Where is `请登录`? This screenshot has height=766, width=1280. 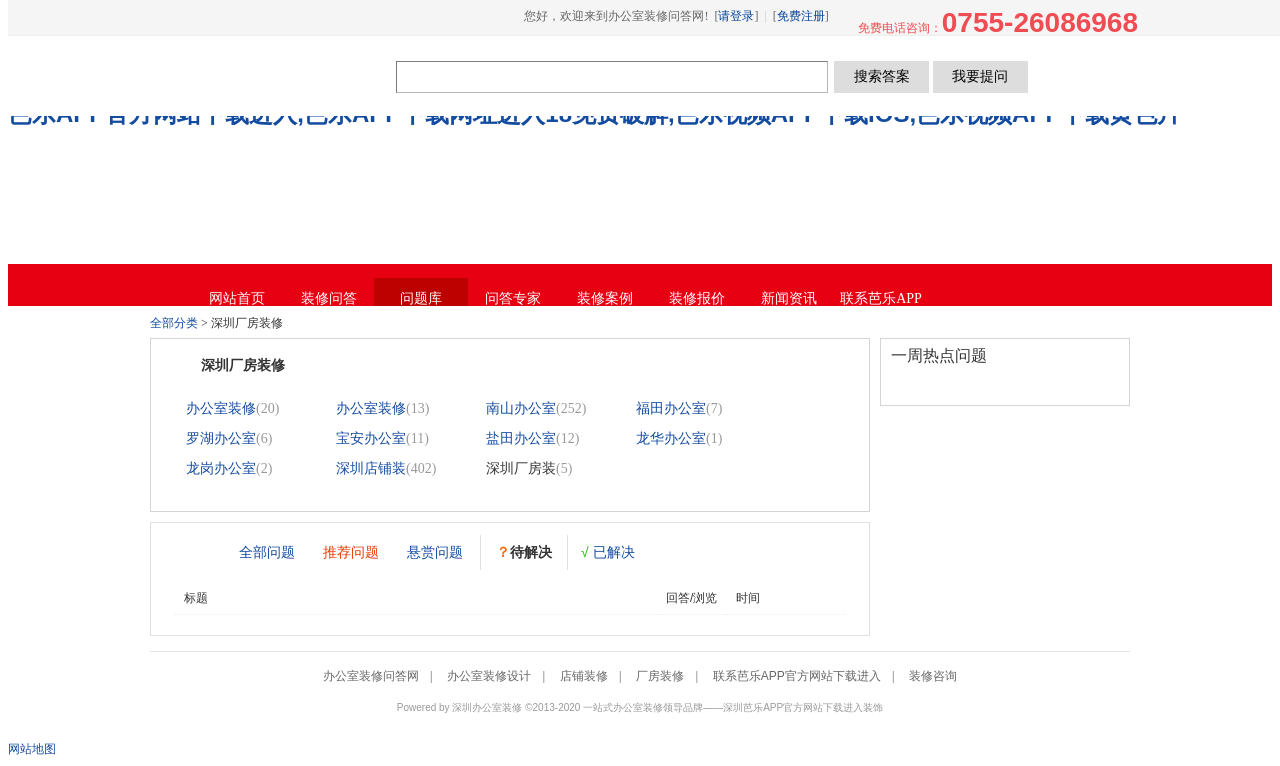 请登录 is located at coordinates (736, 16).